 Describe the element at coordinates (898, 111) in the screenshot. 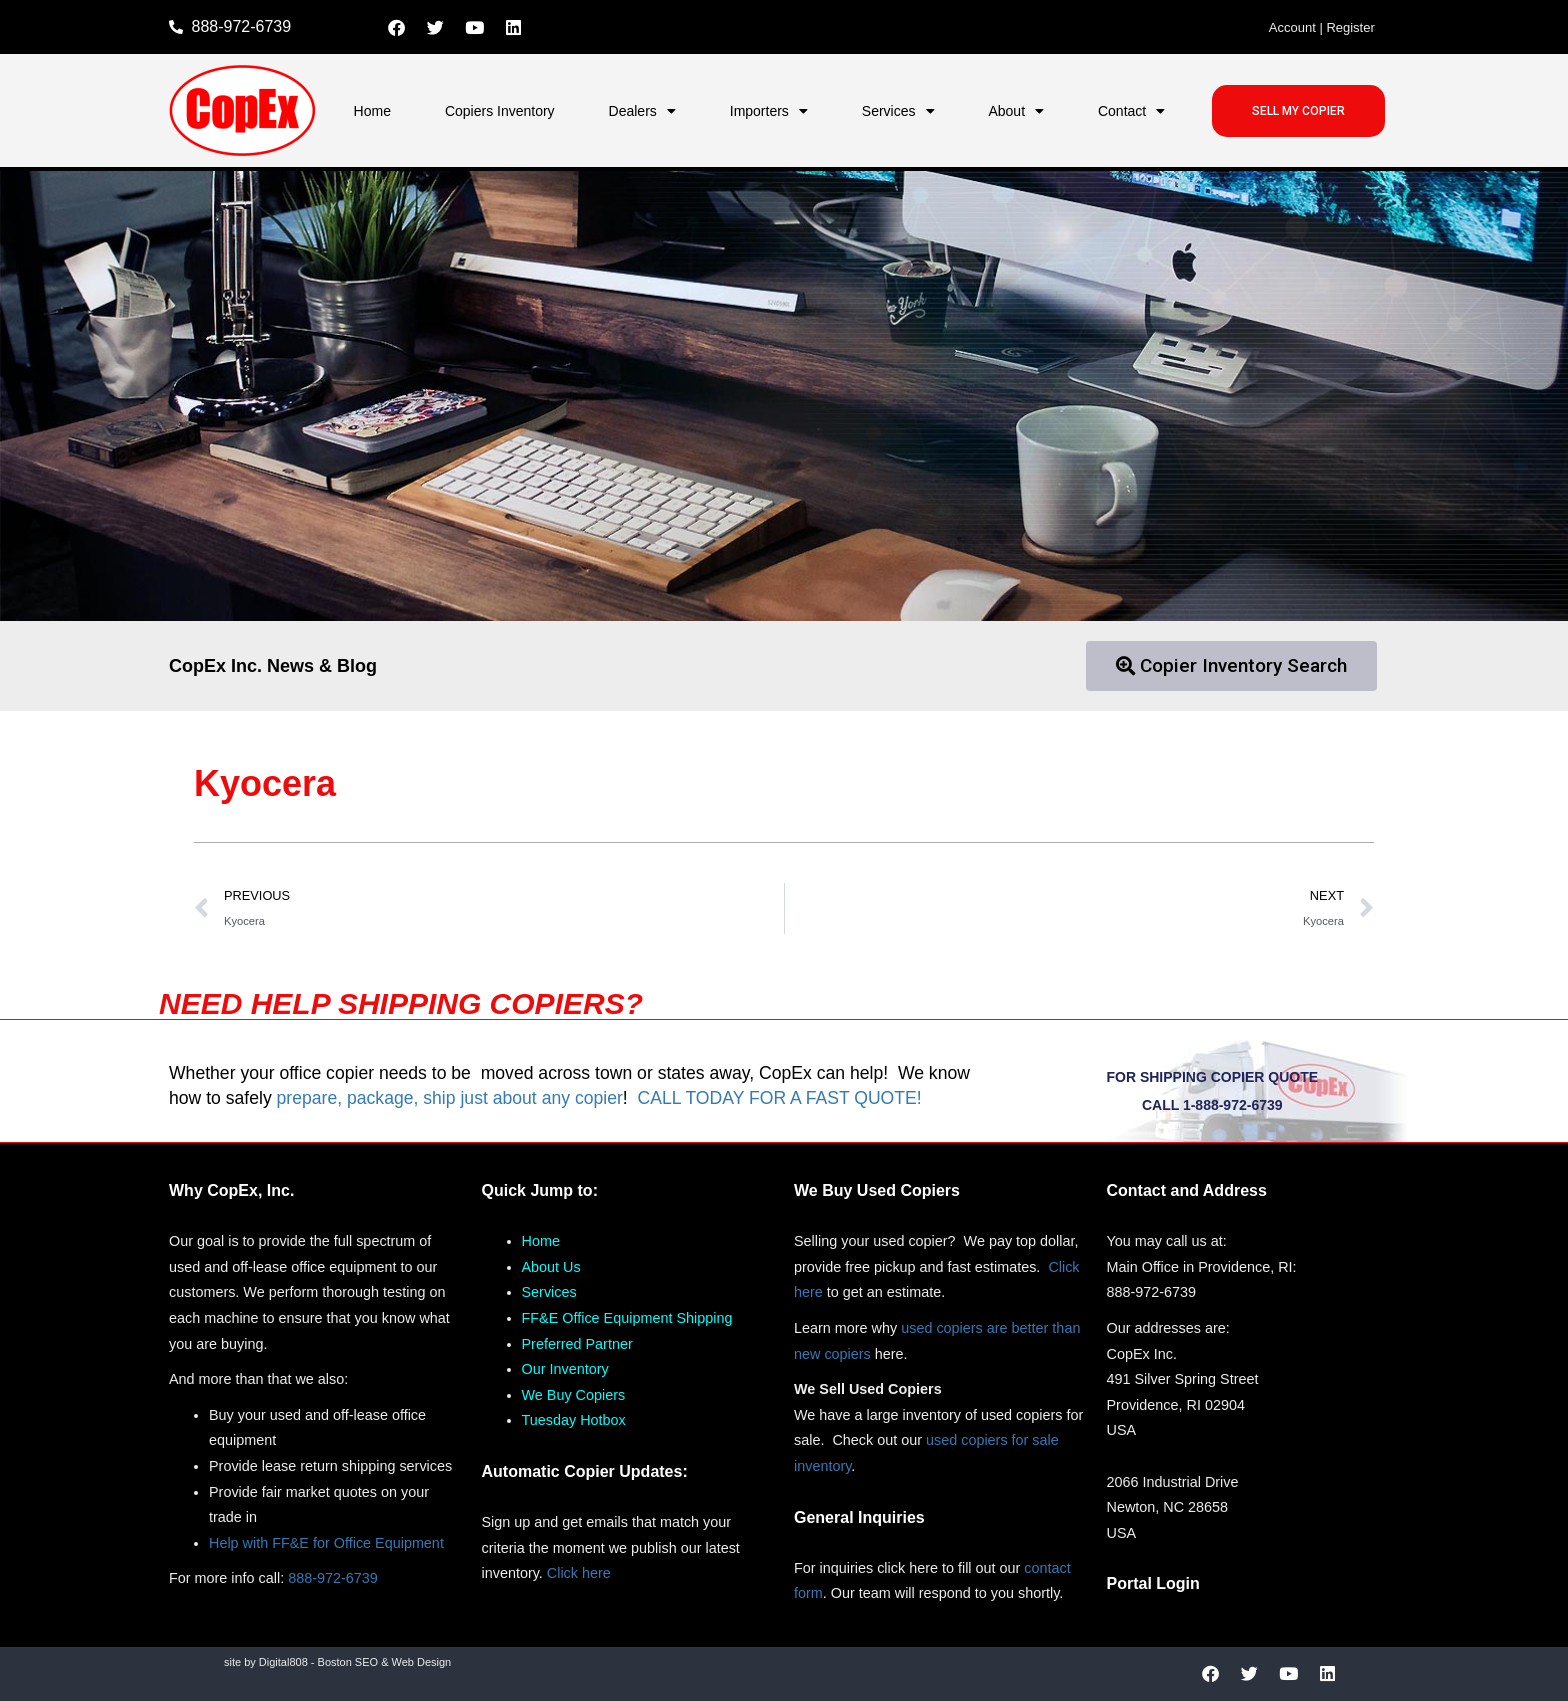

I see `Services` at that location.